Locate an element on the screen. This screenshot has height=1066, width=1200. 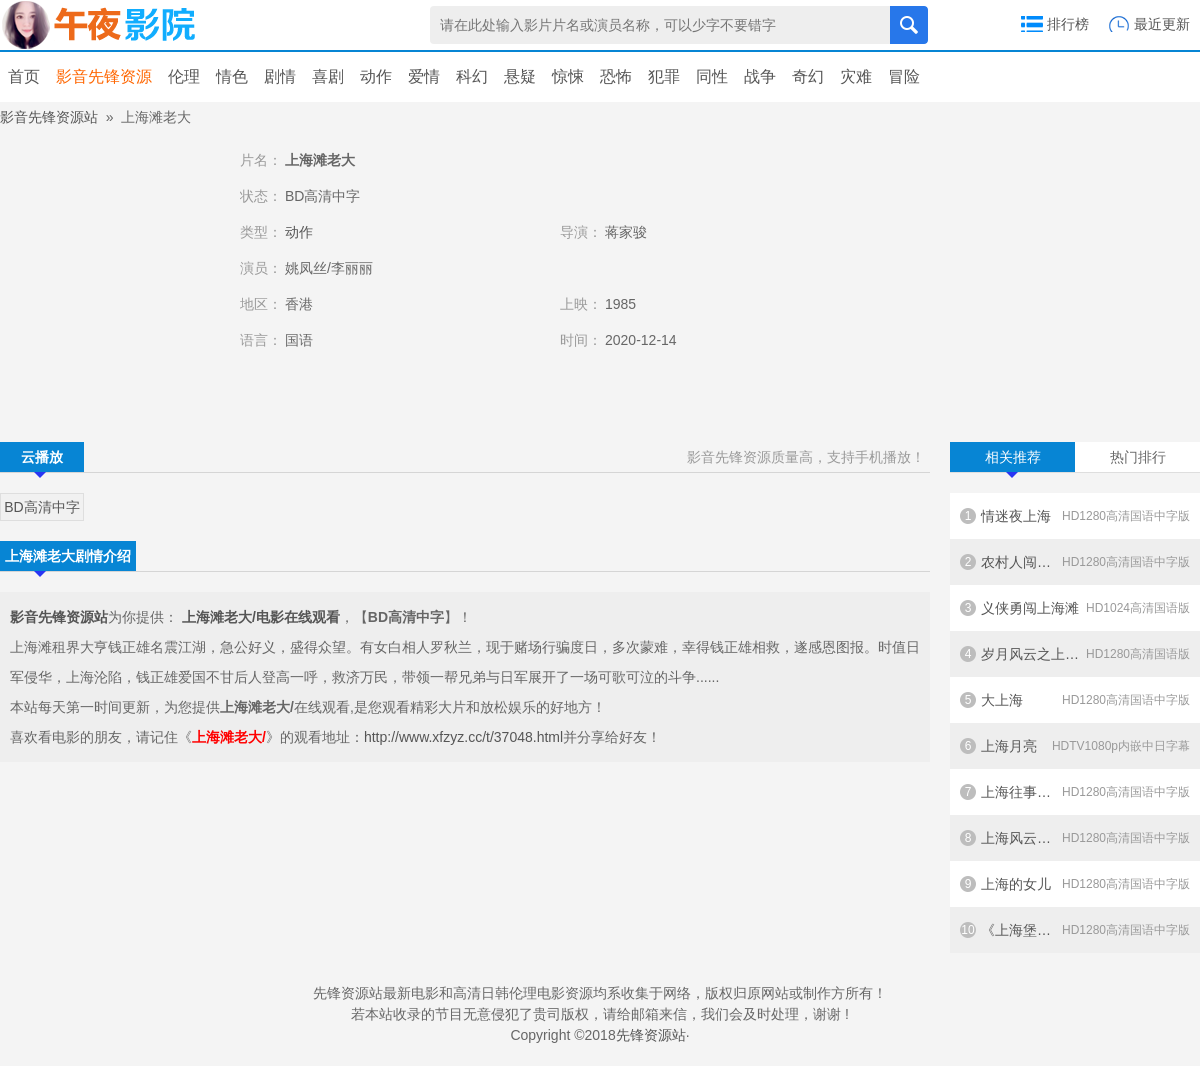
排行榜 is located at coordinates (1068, 24).